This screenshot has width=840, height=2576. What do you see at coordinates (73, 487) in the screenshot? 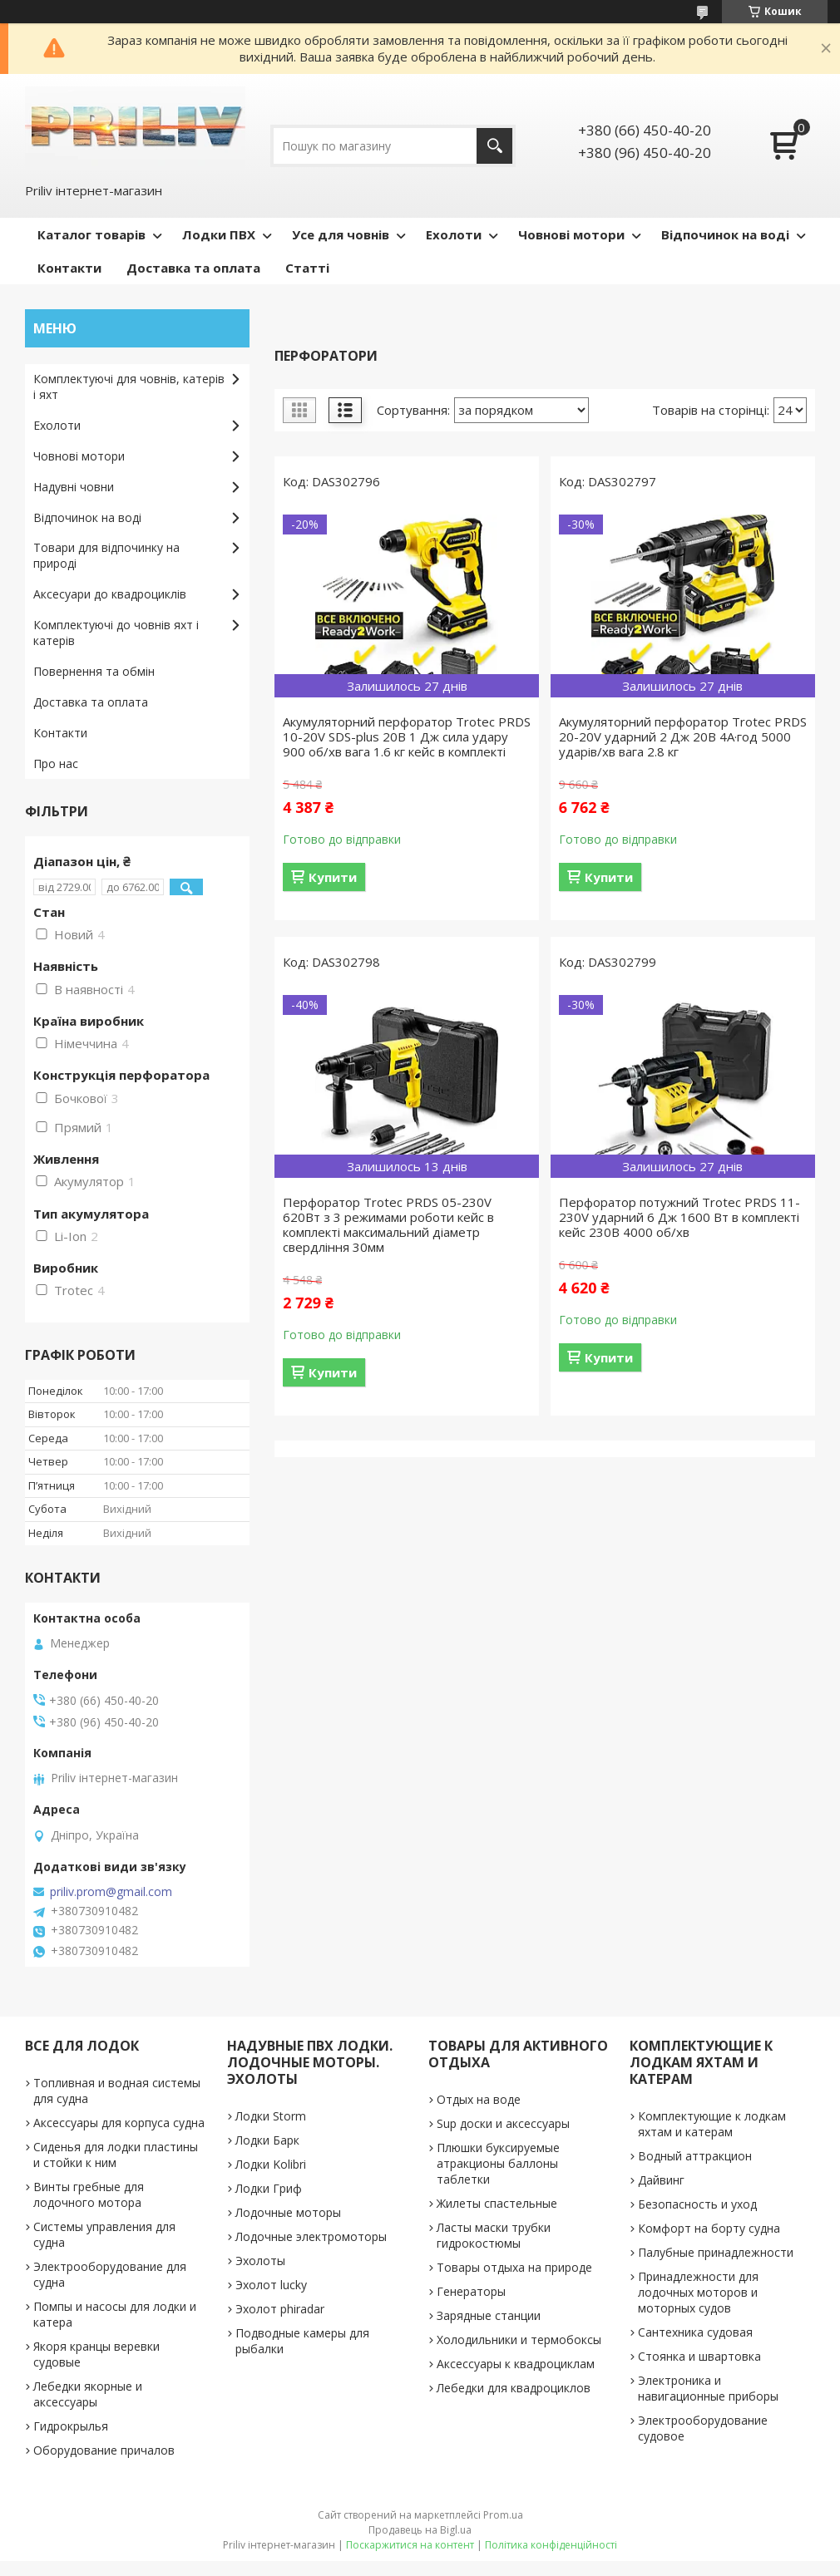
I see `Надувні човни` at bounding box center [73, 487].